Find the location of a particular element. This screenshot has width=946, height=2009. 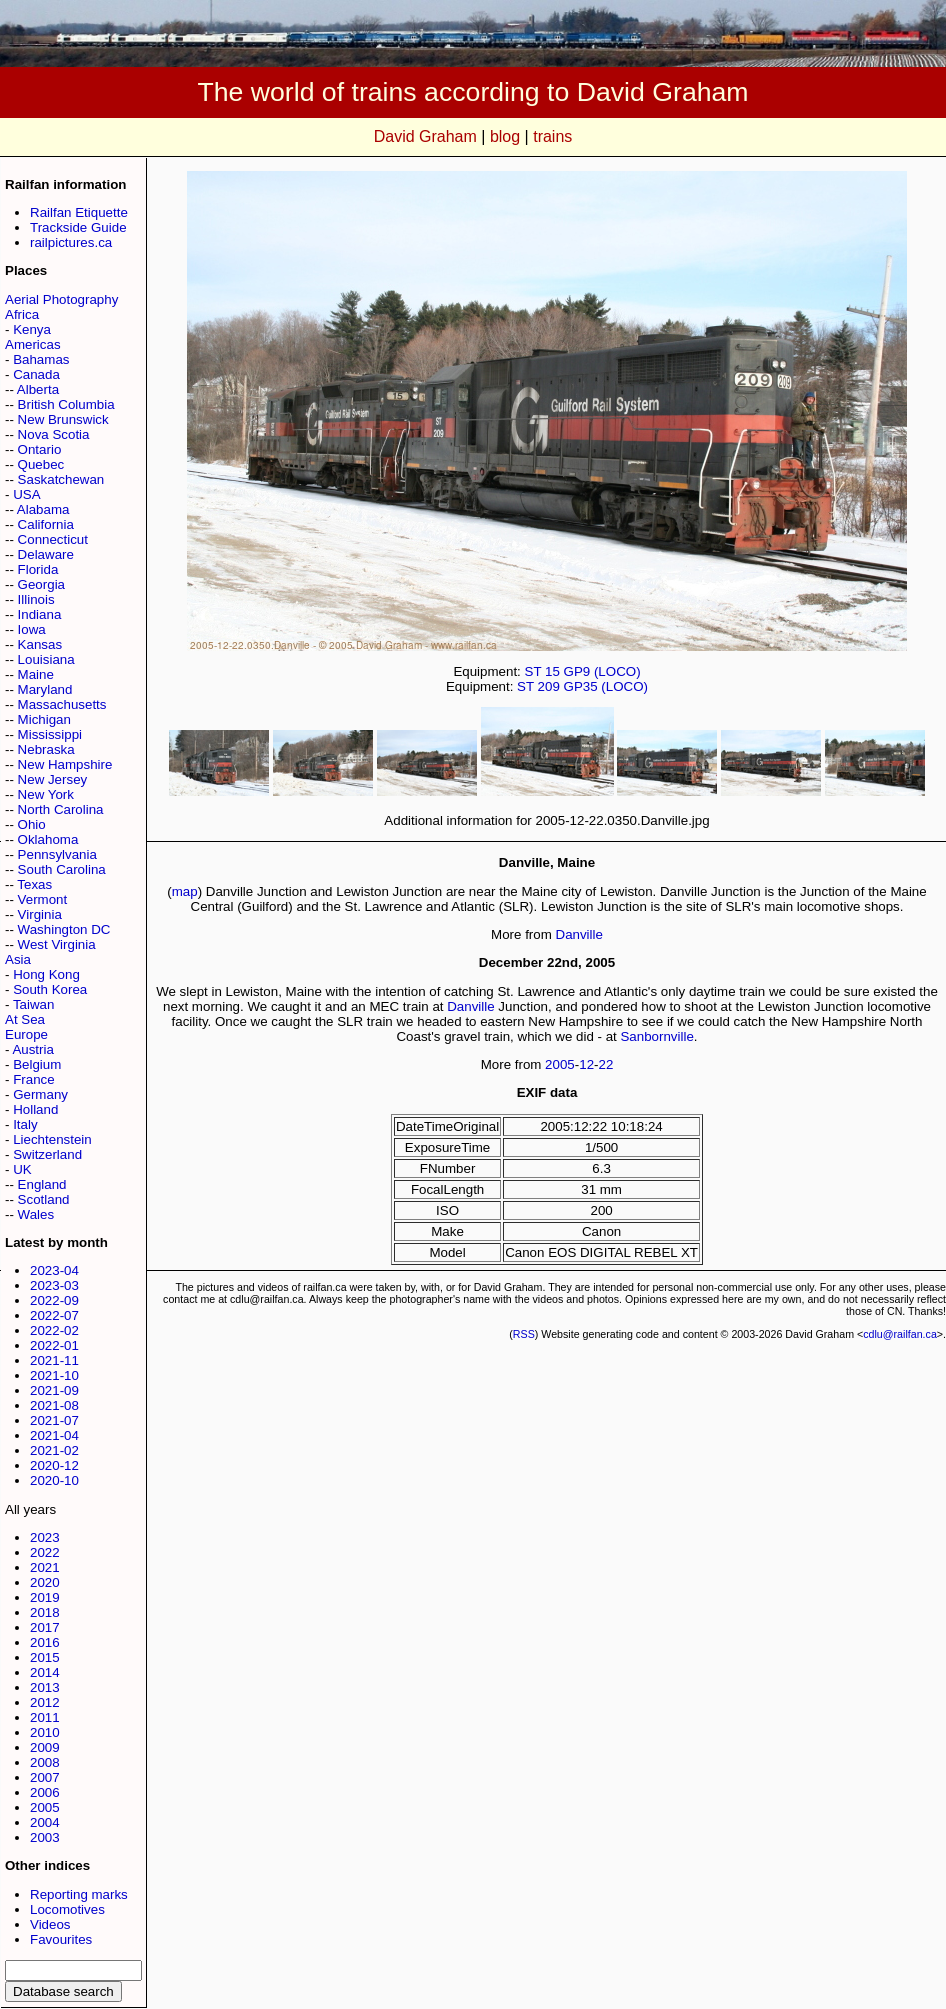

Italy is located at coordinates (25, 1124).